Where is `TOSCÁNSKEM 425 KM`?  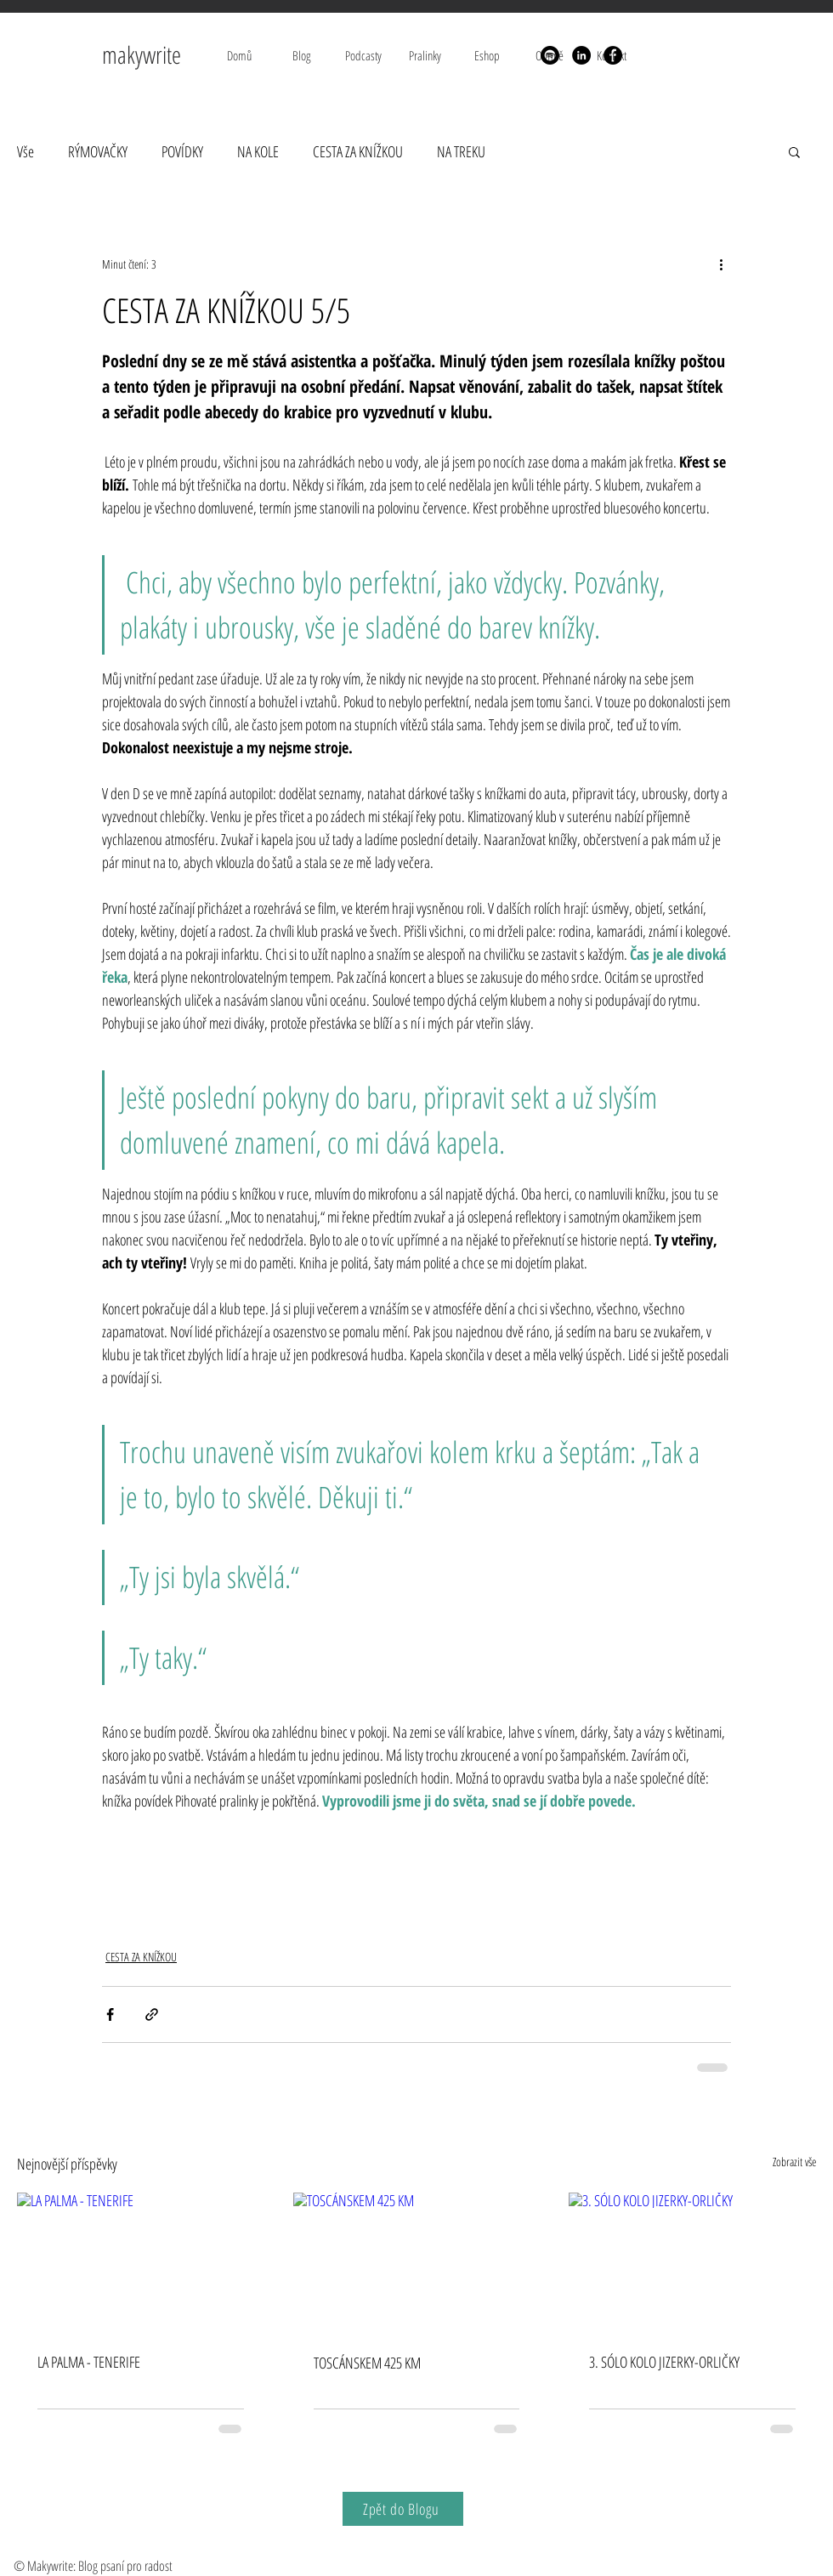
TOSCÁNSKEM 425 KM is located at coordinates (367, 2362).